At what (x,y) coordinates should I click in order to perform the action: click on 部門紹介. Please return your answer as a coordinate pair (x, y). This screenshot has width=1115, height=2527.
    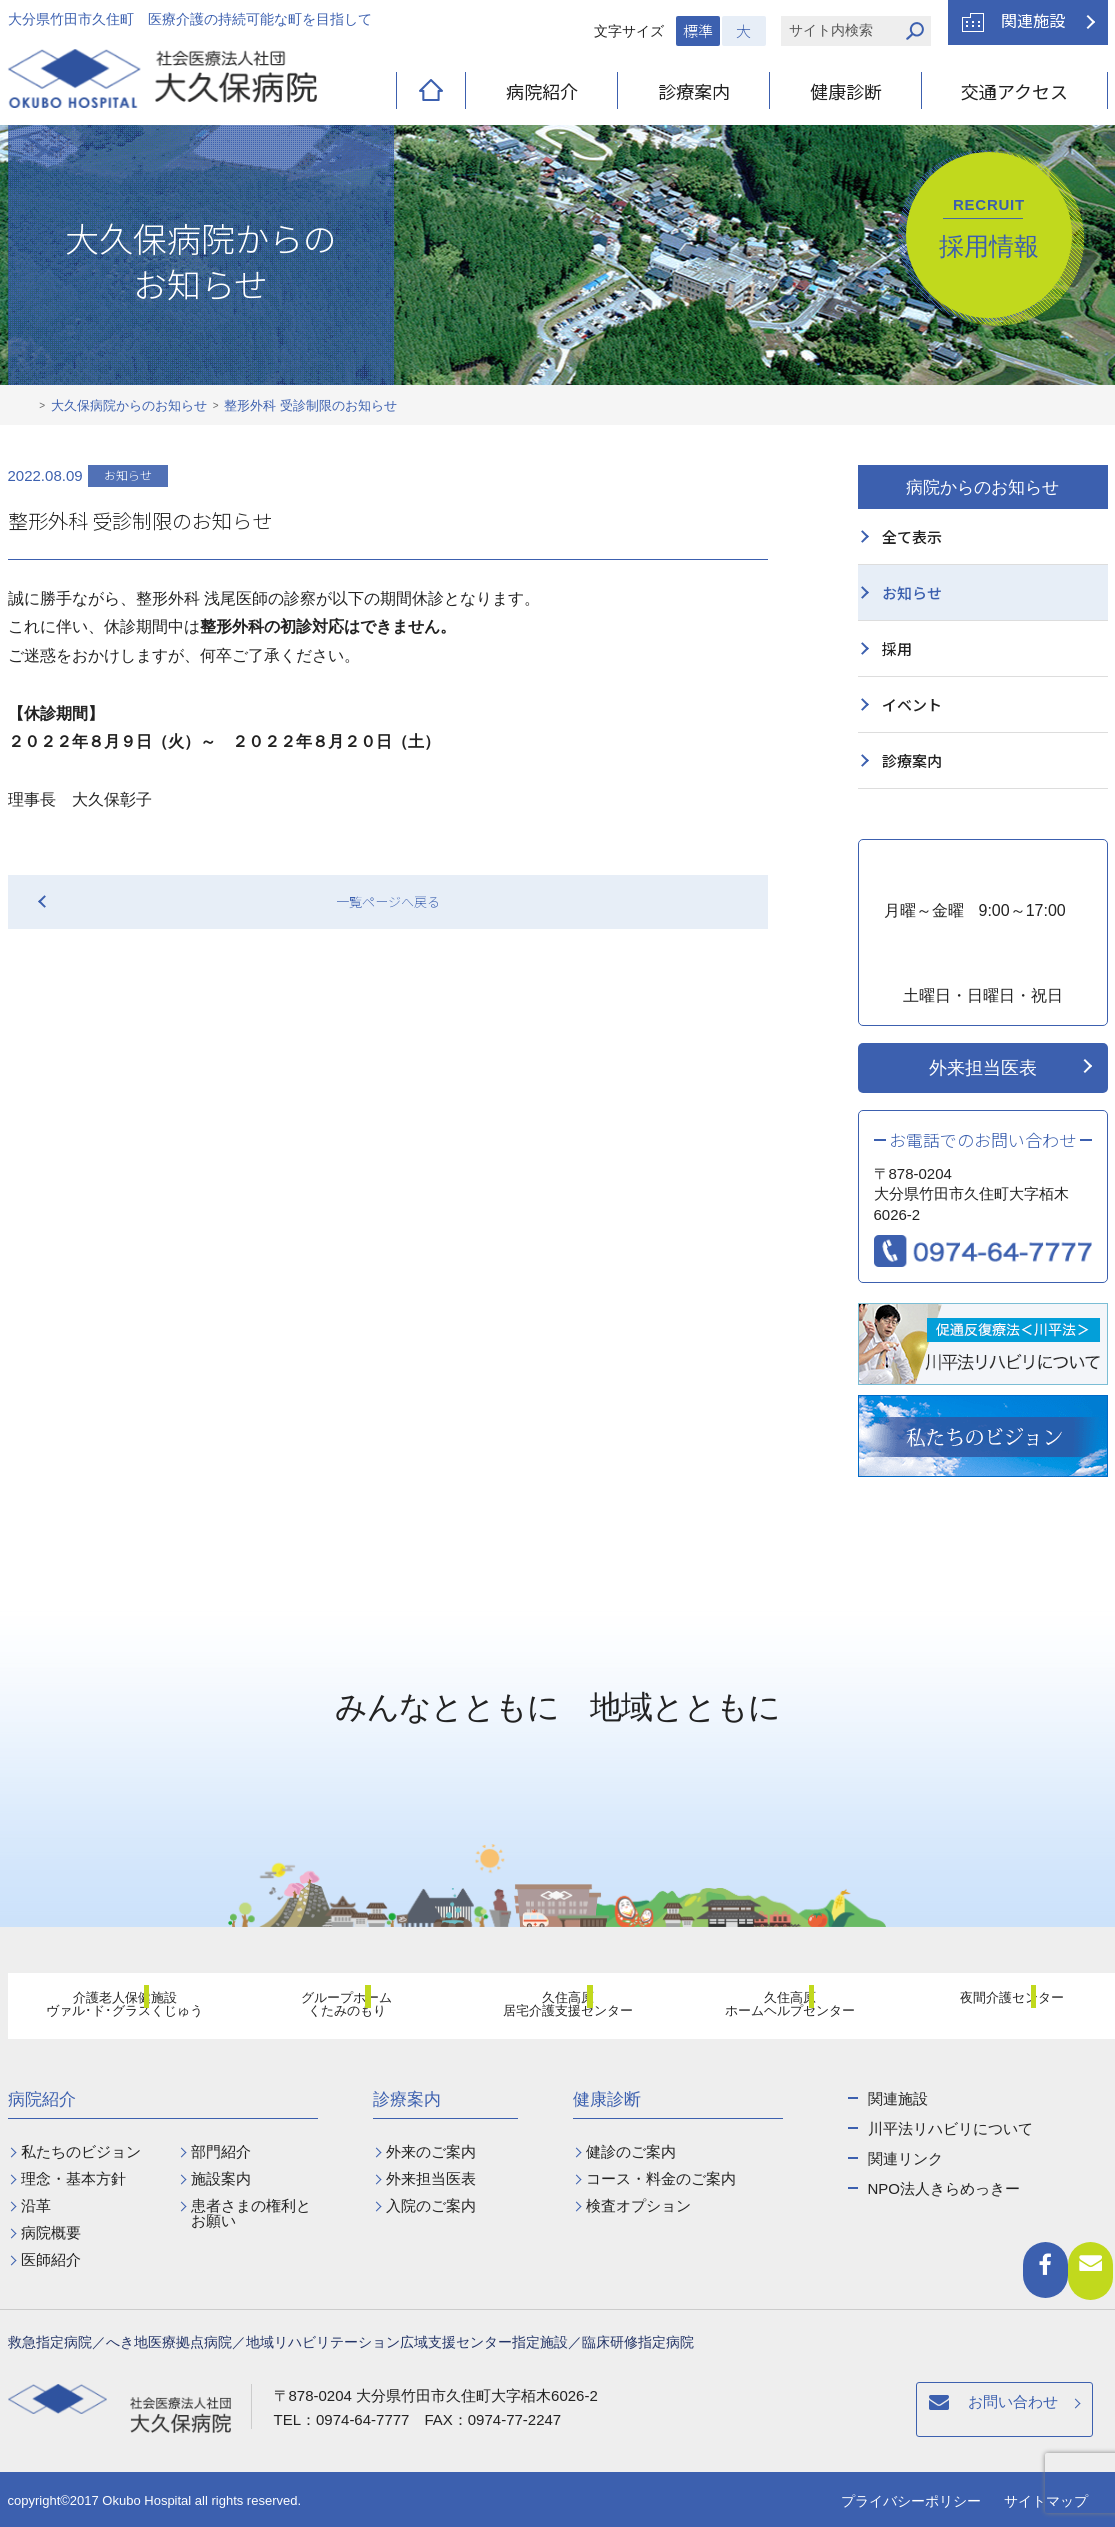
    Looking at the image, I should click on (221, 2151).